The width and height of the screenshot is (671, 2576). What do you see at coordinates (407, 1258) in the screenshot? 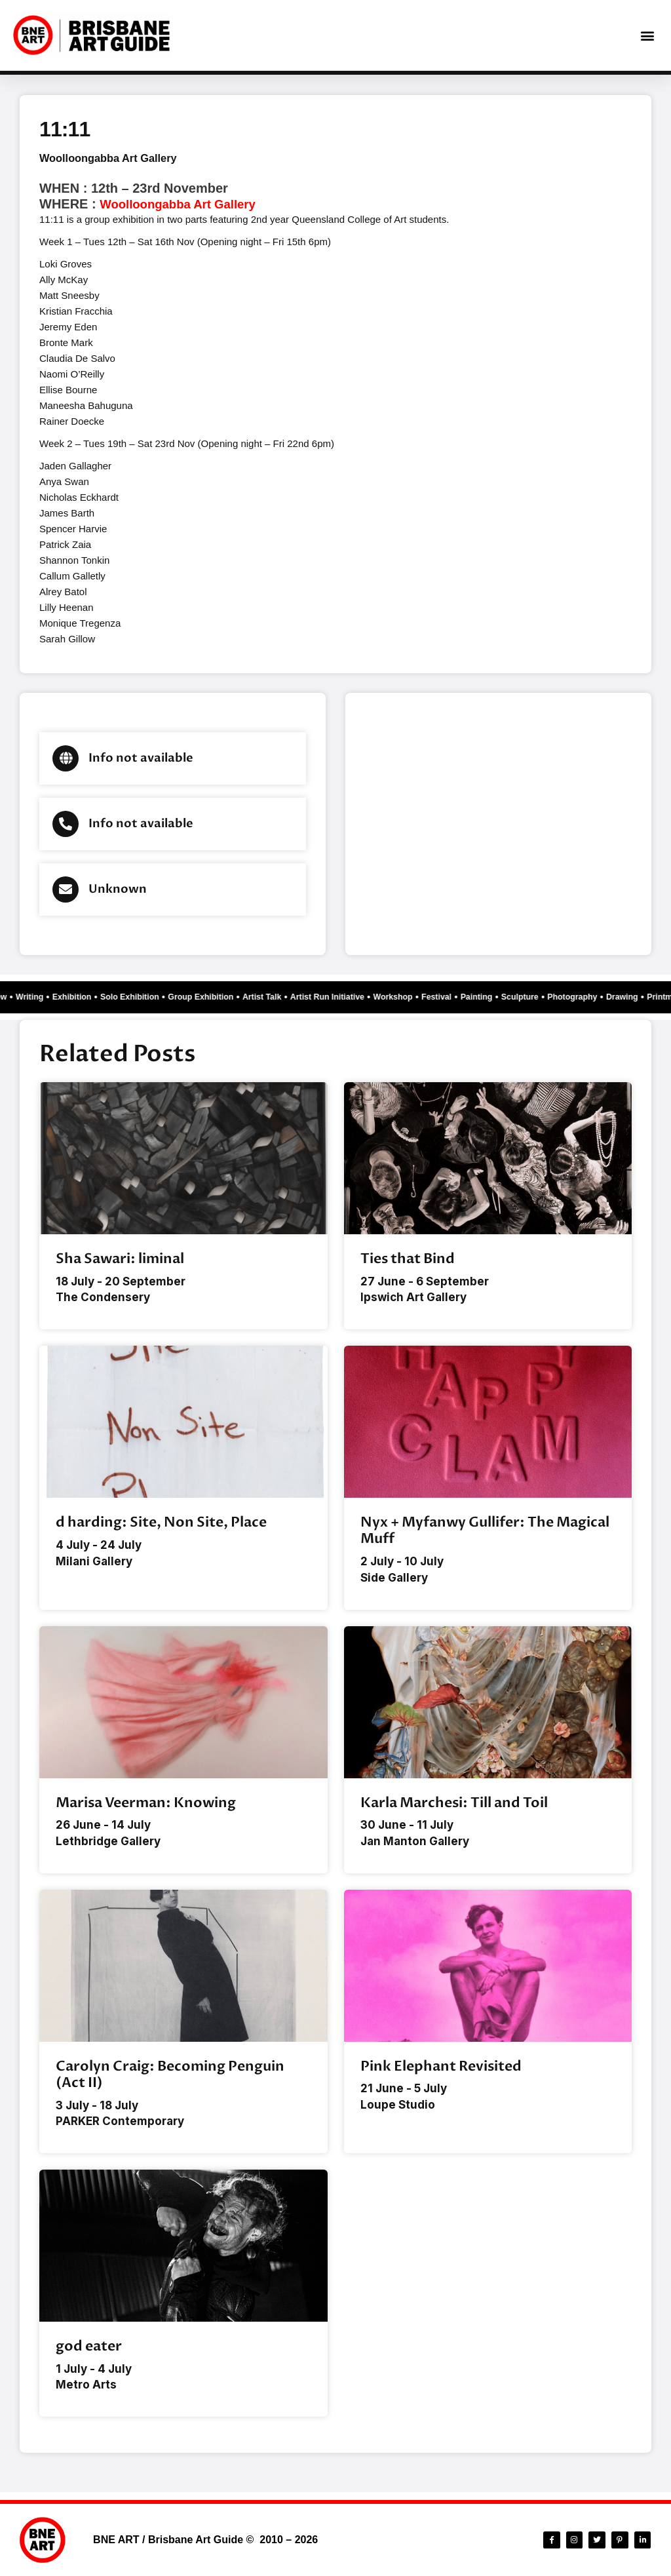
I see `Ties that Bind` at bounding box center [407, 1258].